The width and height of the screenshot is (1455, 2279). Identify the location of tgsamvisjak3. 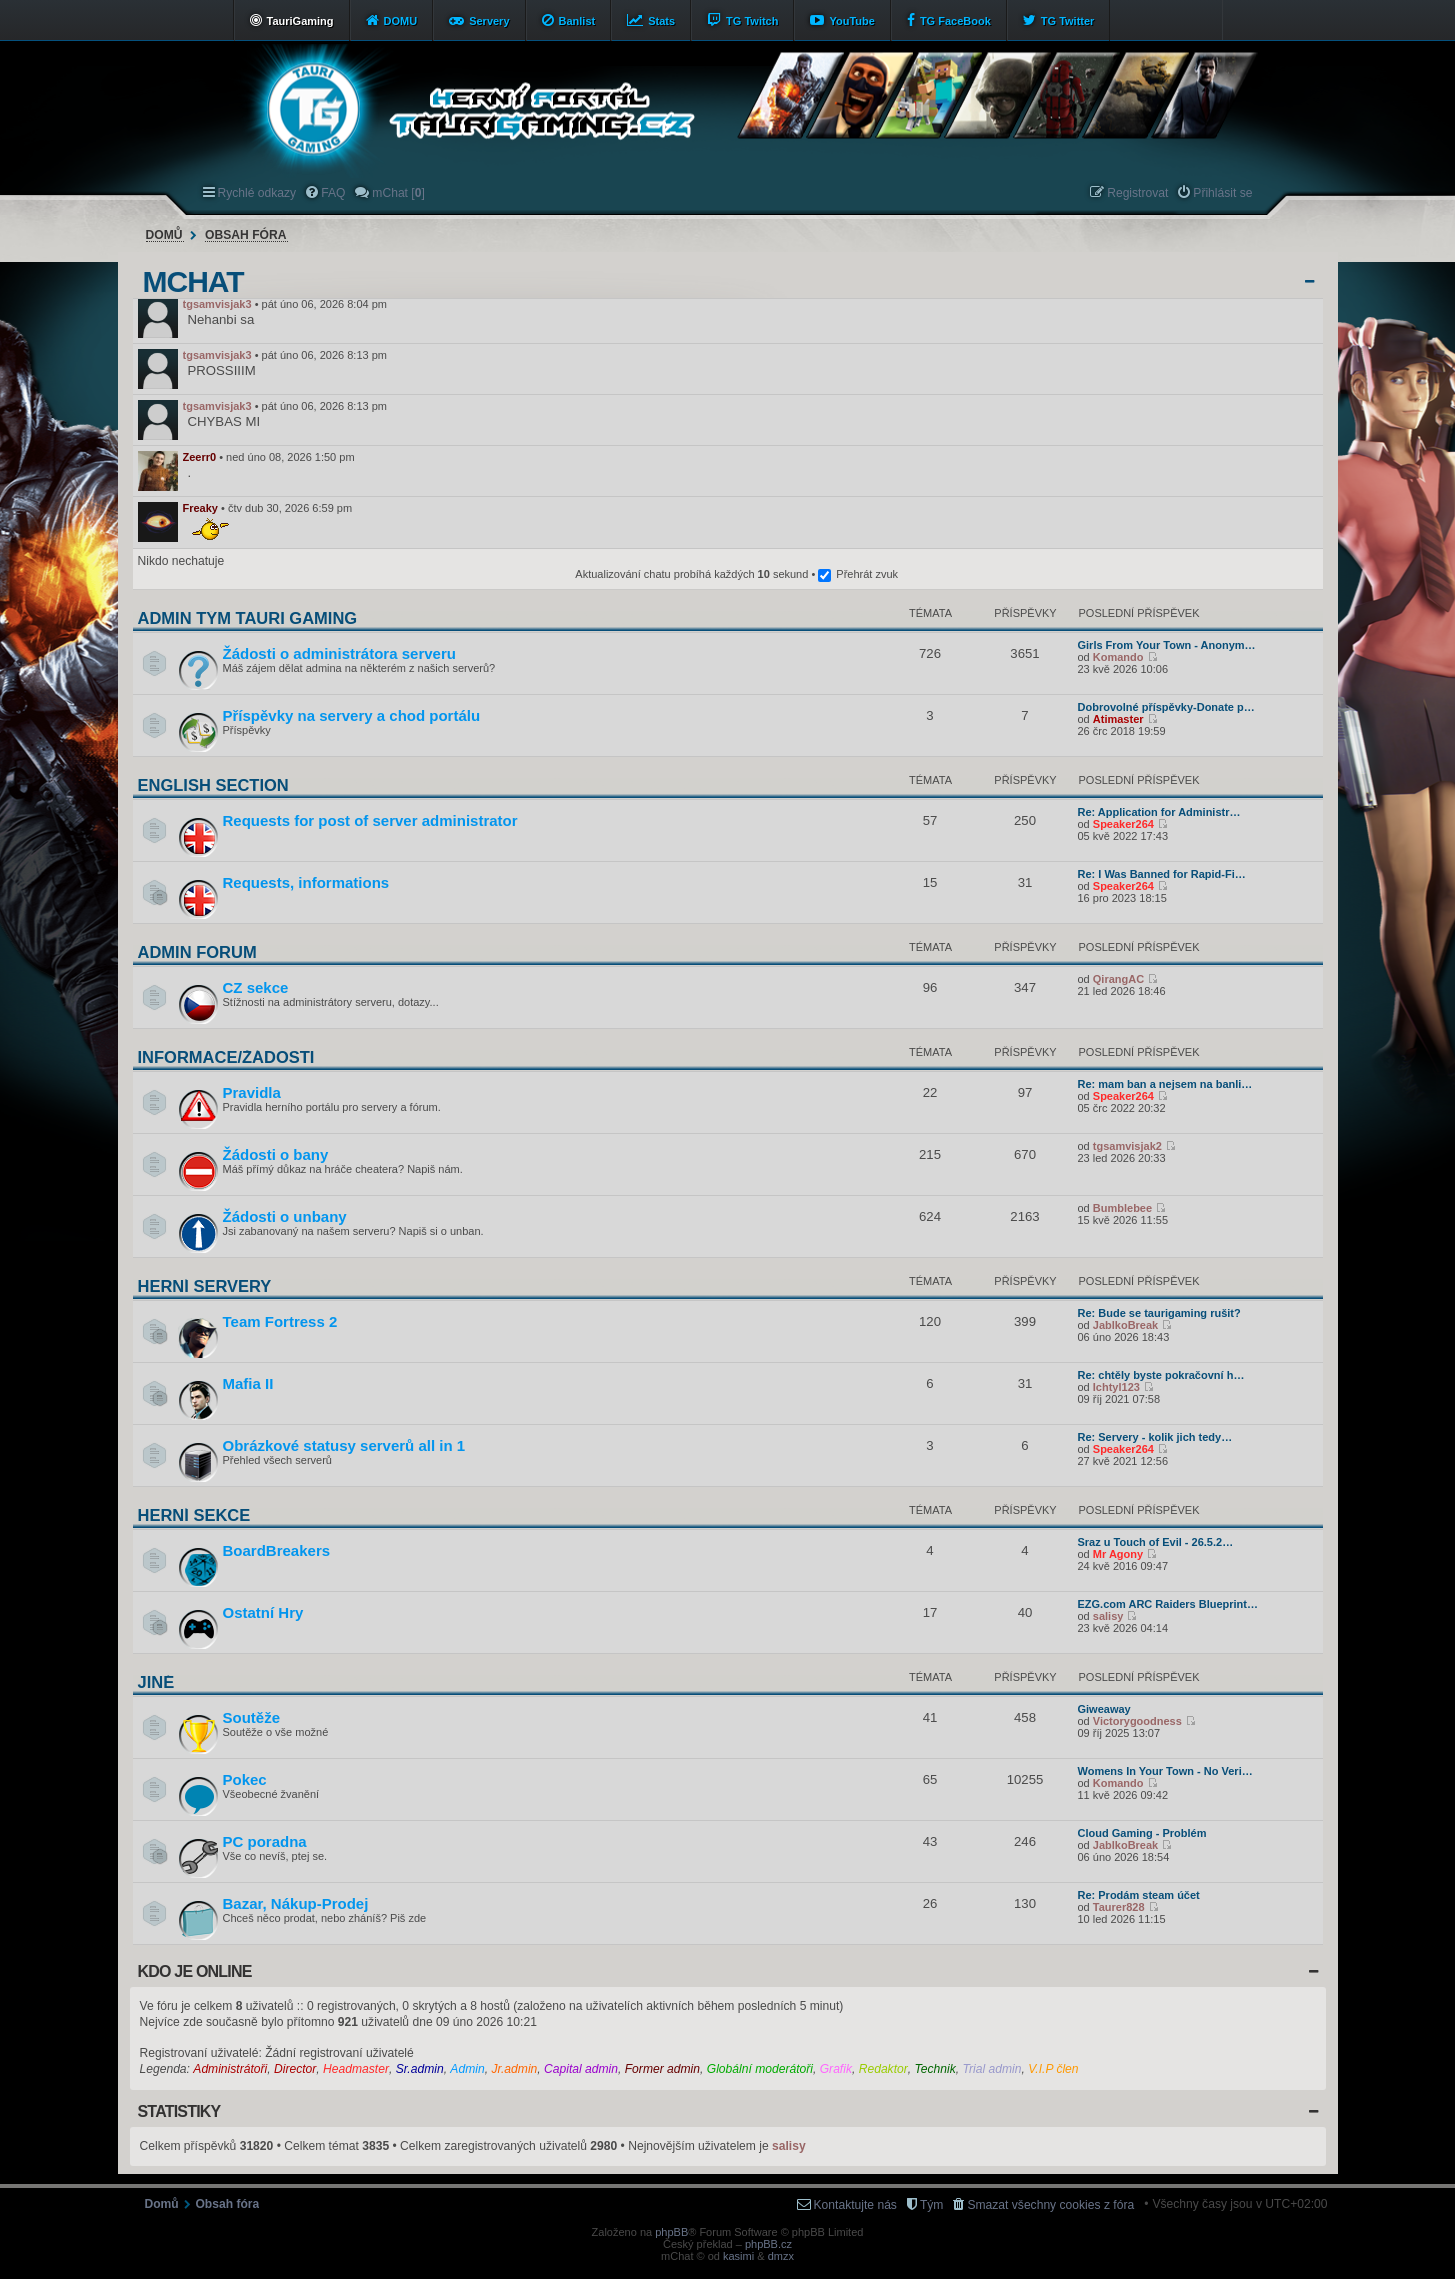
(217, 304).